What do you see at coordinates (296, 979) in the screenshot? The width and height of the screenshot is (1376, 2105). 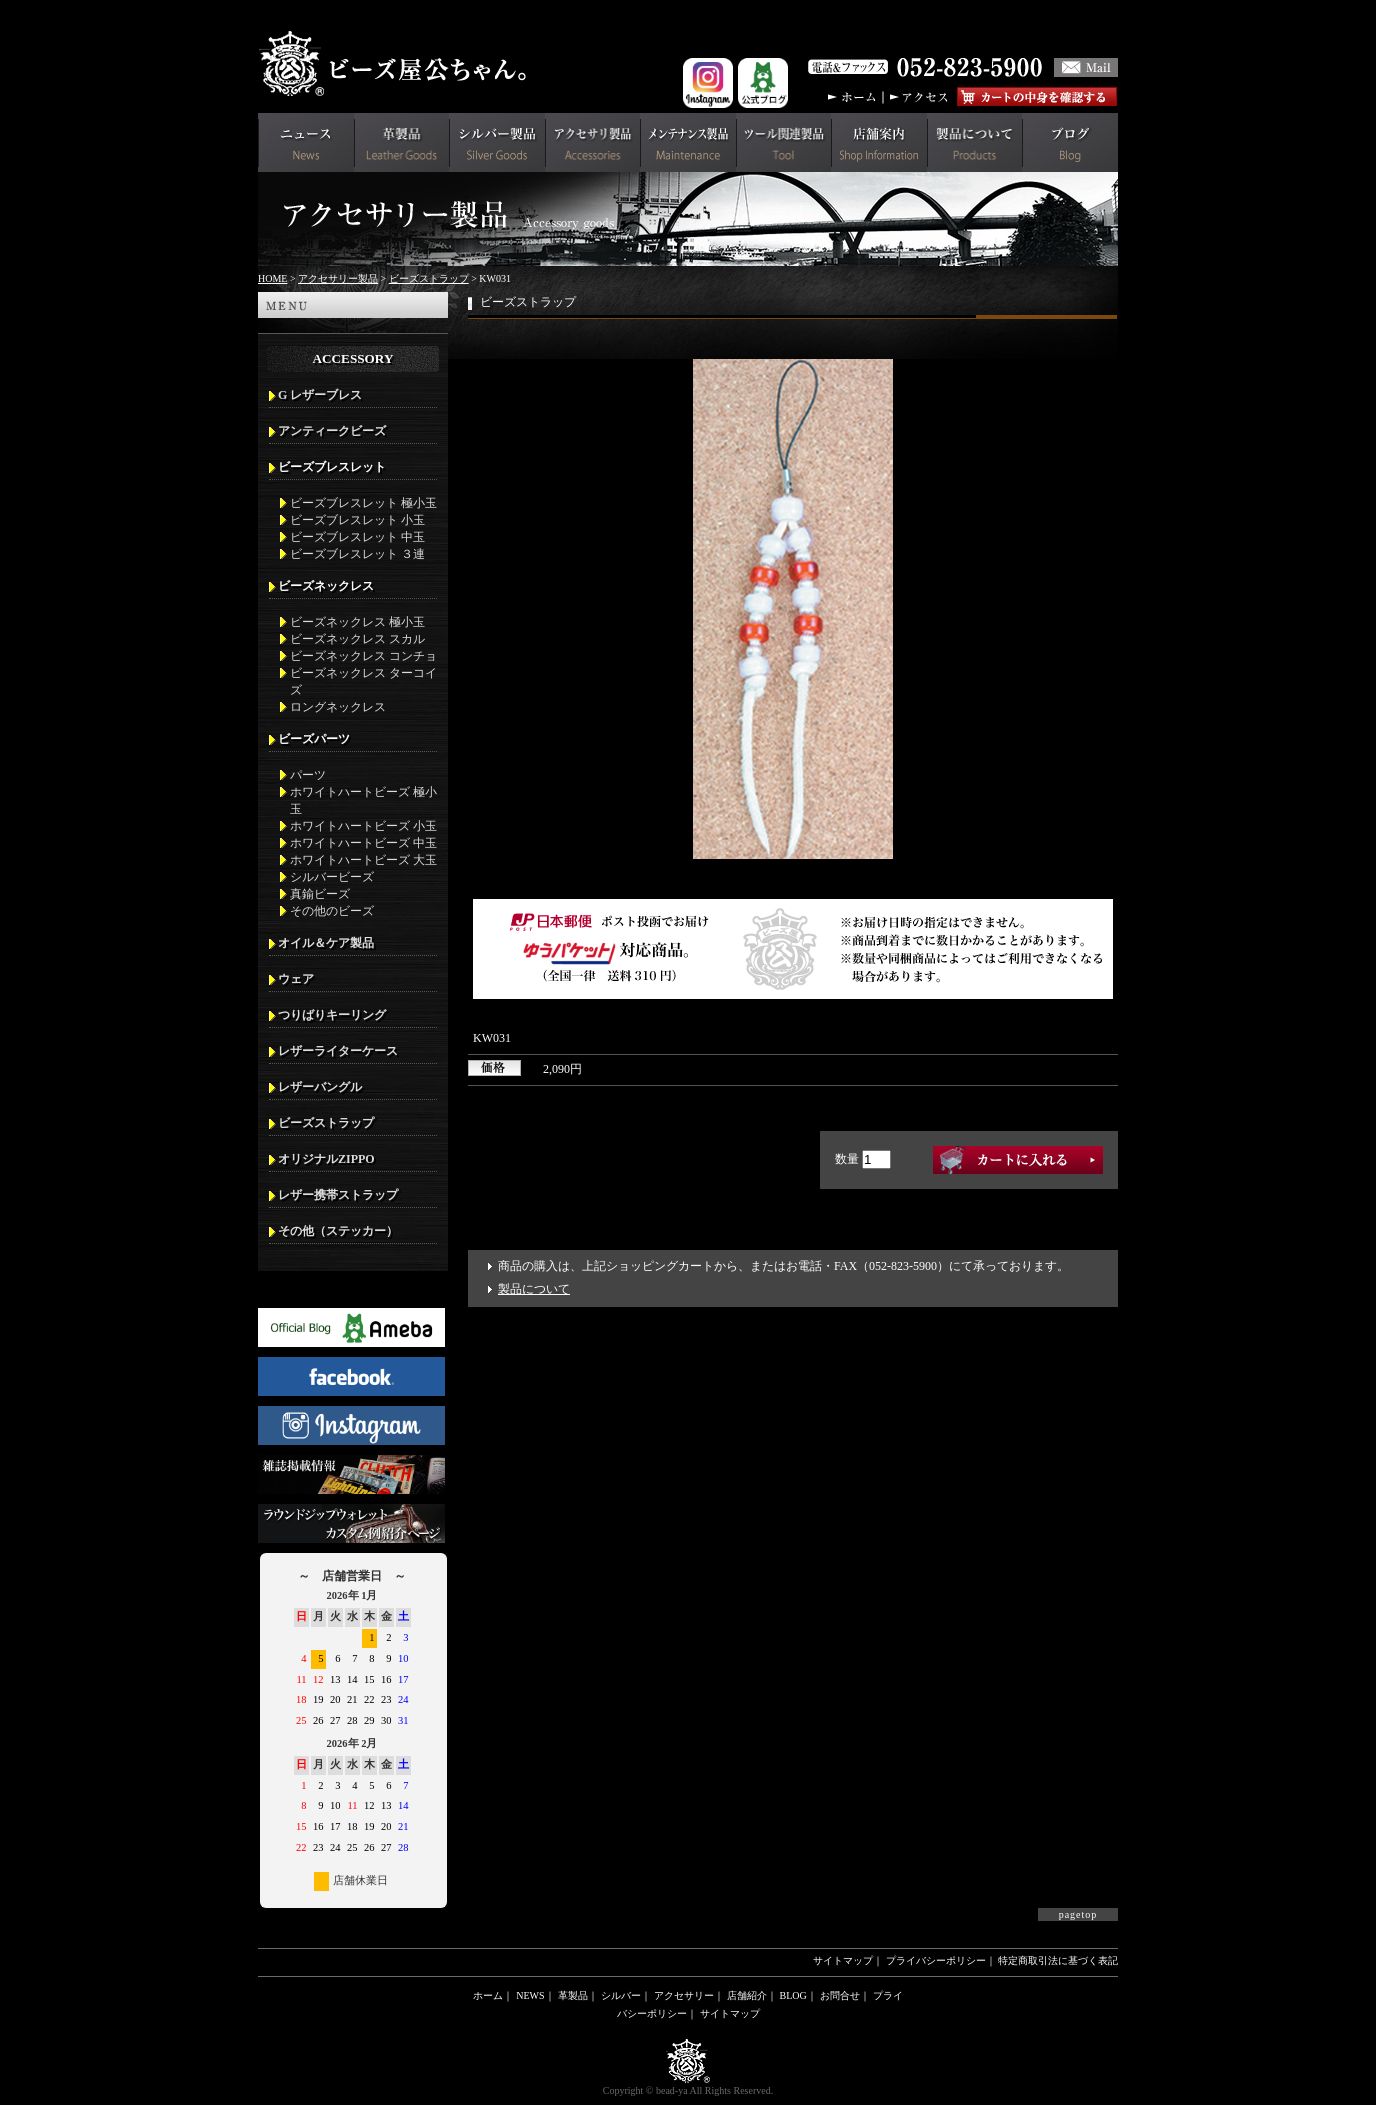 I see `ウェア` at bounding box center [296, 979].